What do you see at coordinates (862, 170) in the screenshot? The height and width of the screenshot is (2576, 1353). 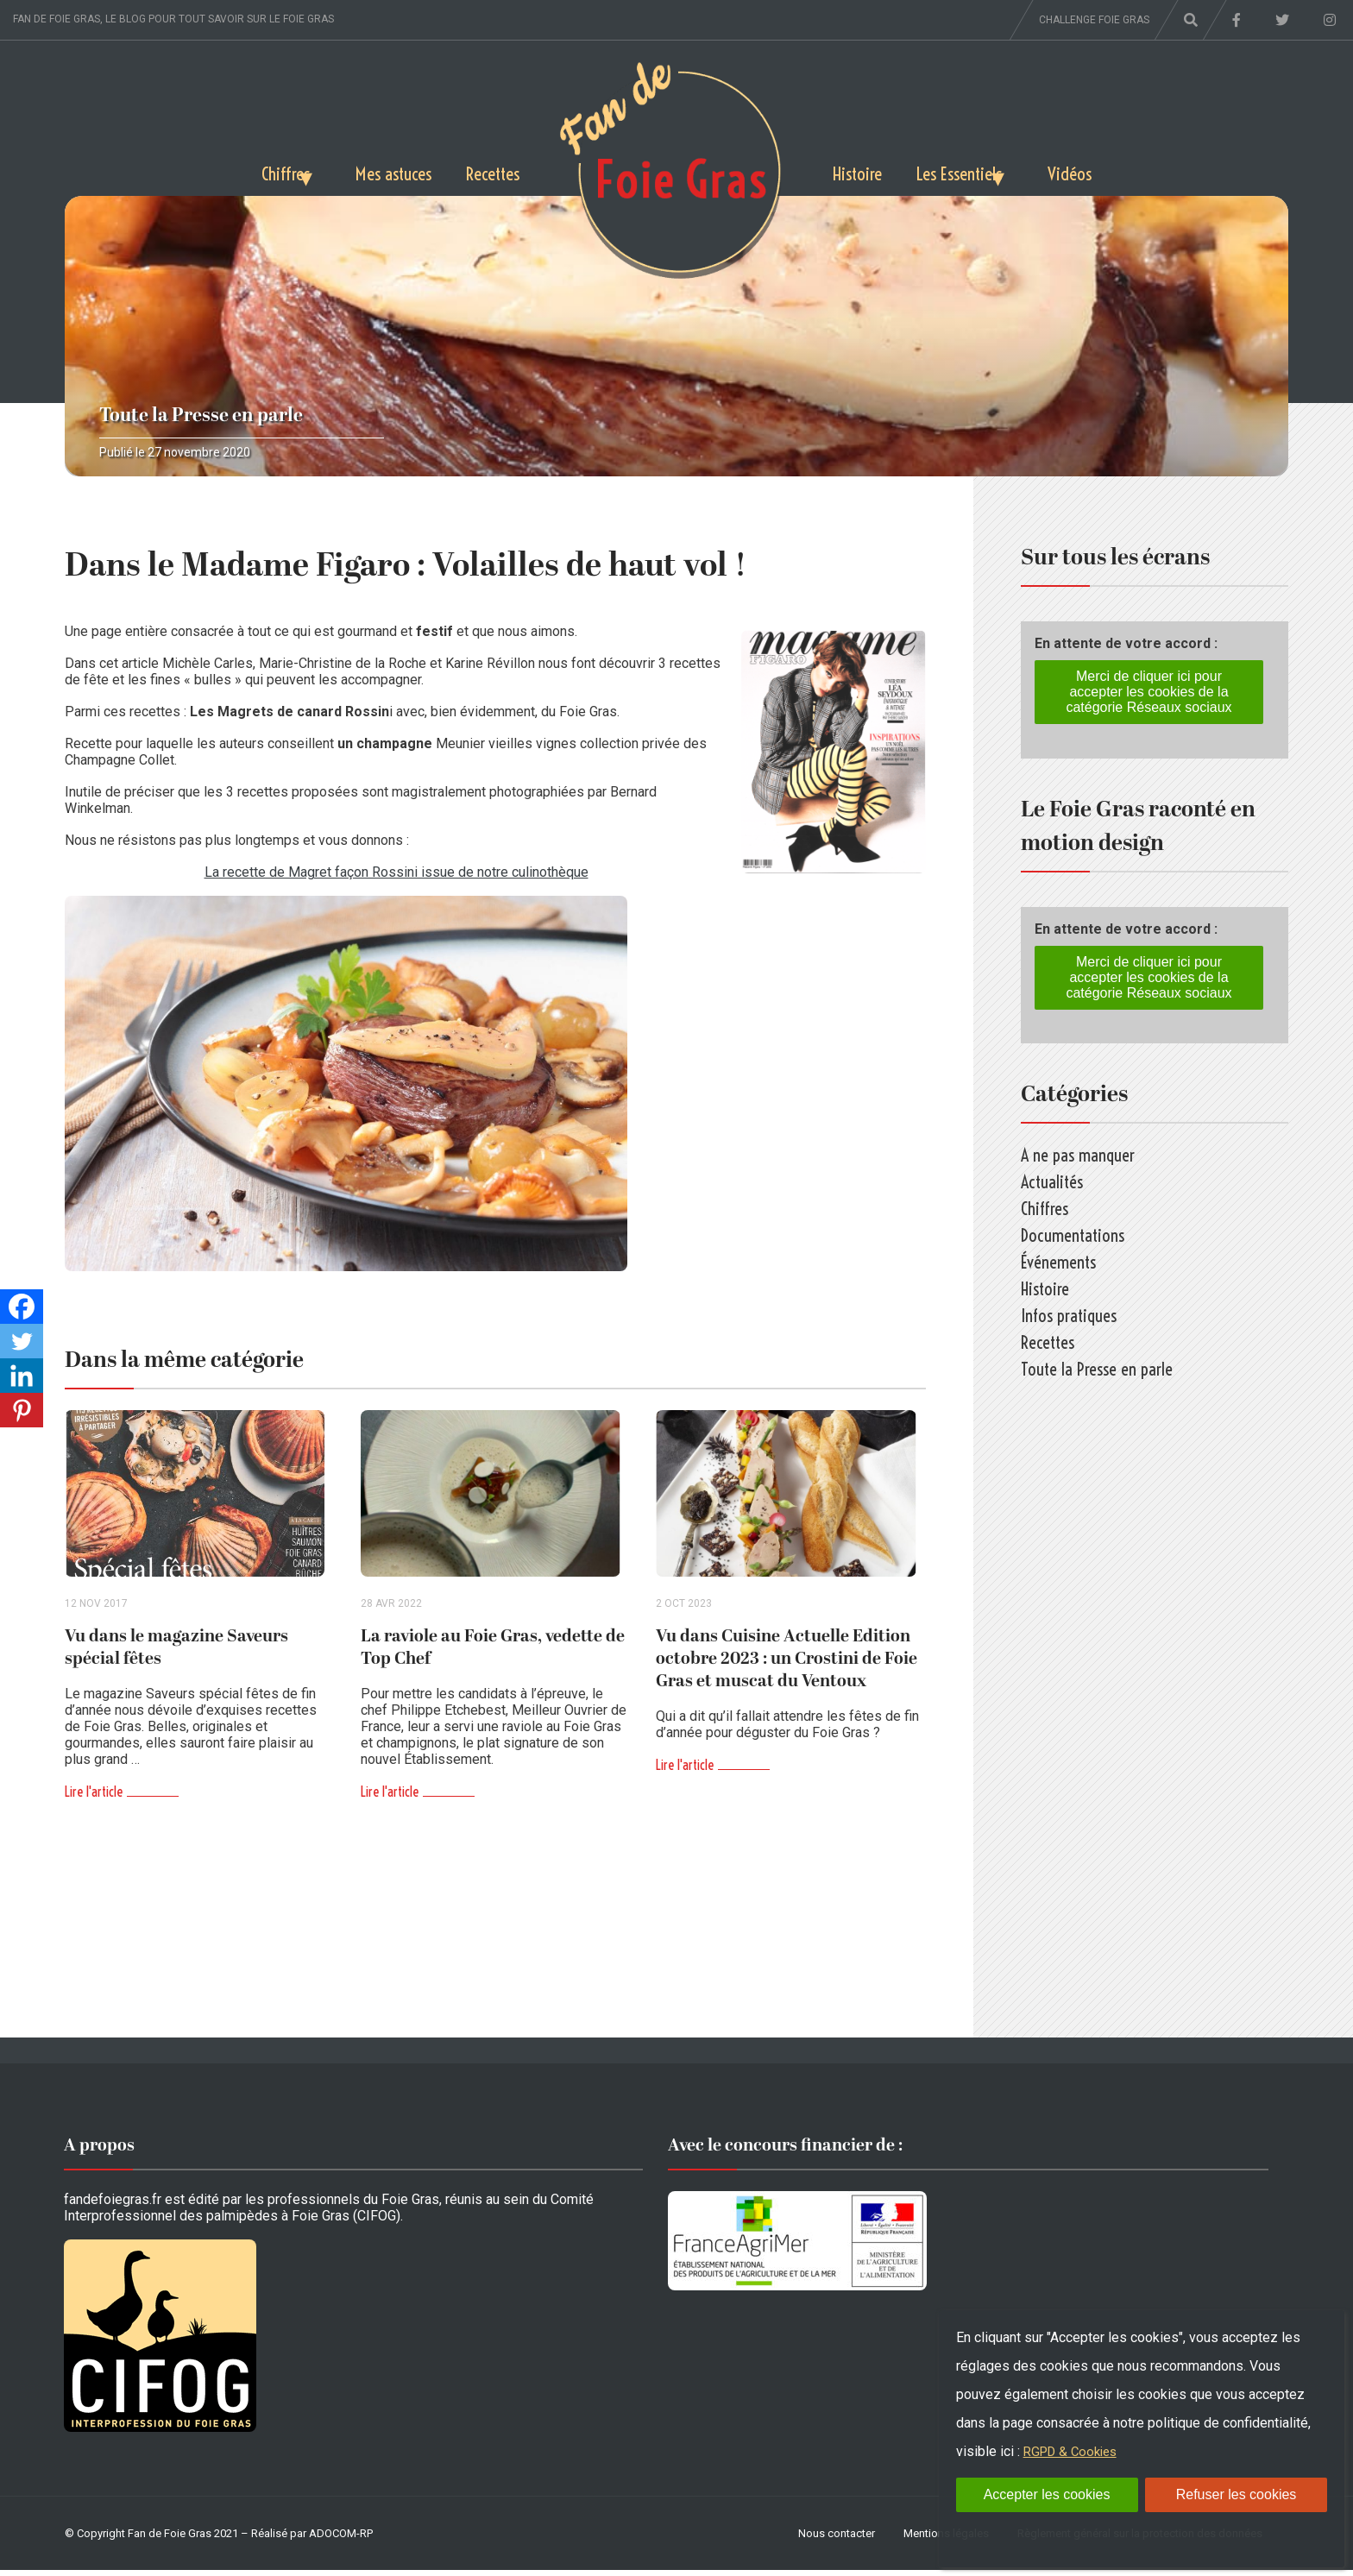 I see `Histoire` at bounding box center [862, 170].